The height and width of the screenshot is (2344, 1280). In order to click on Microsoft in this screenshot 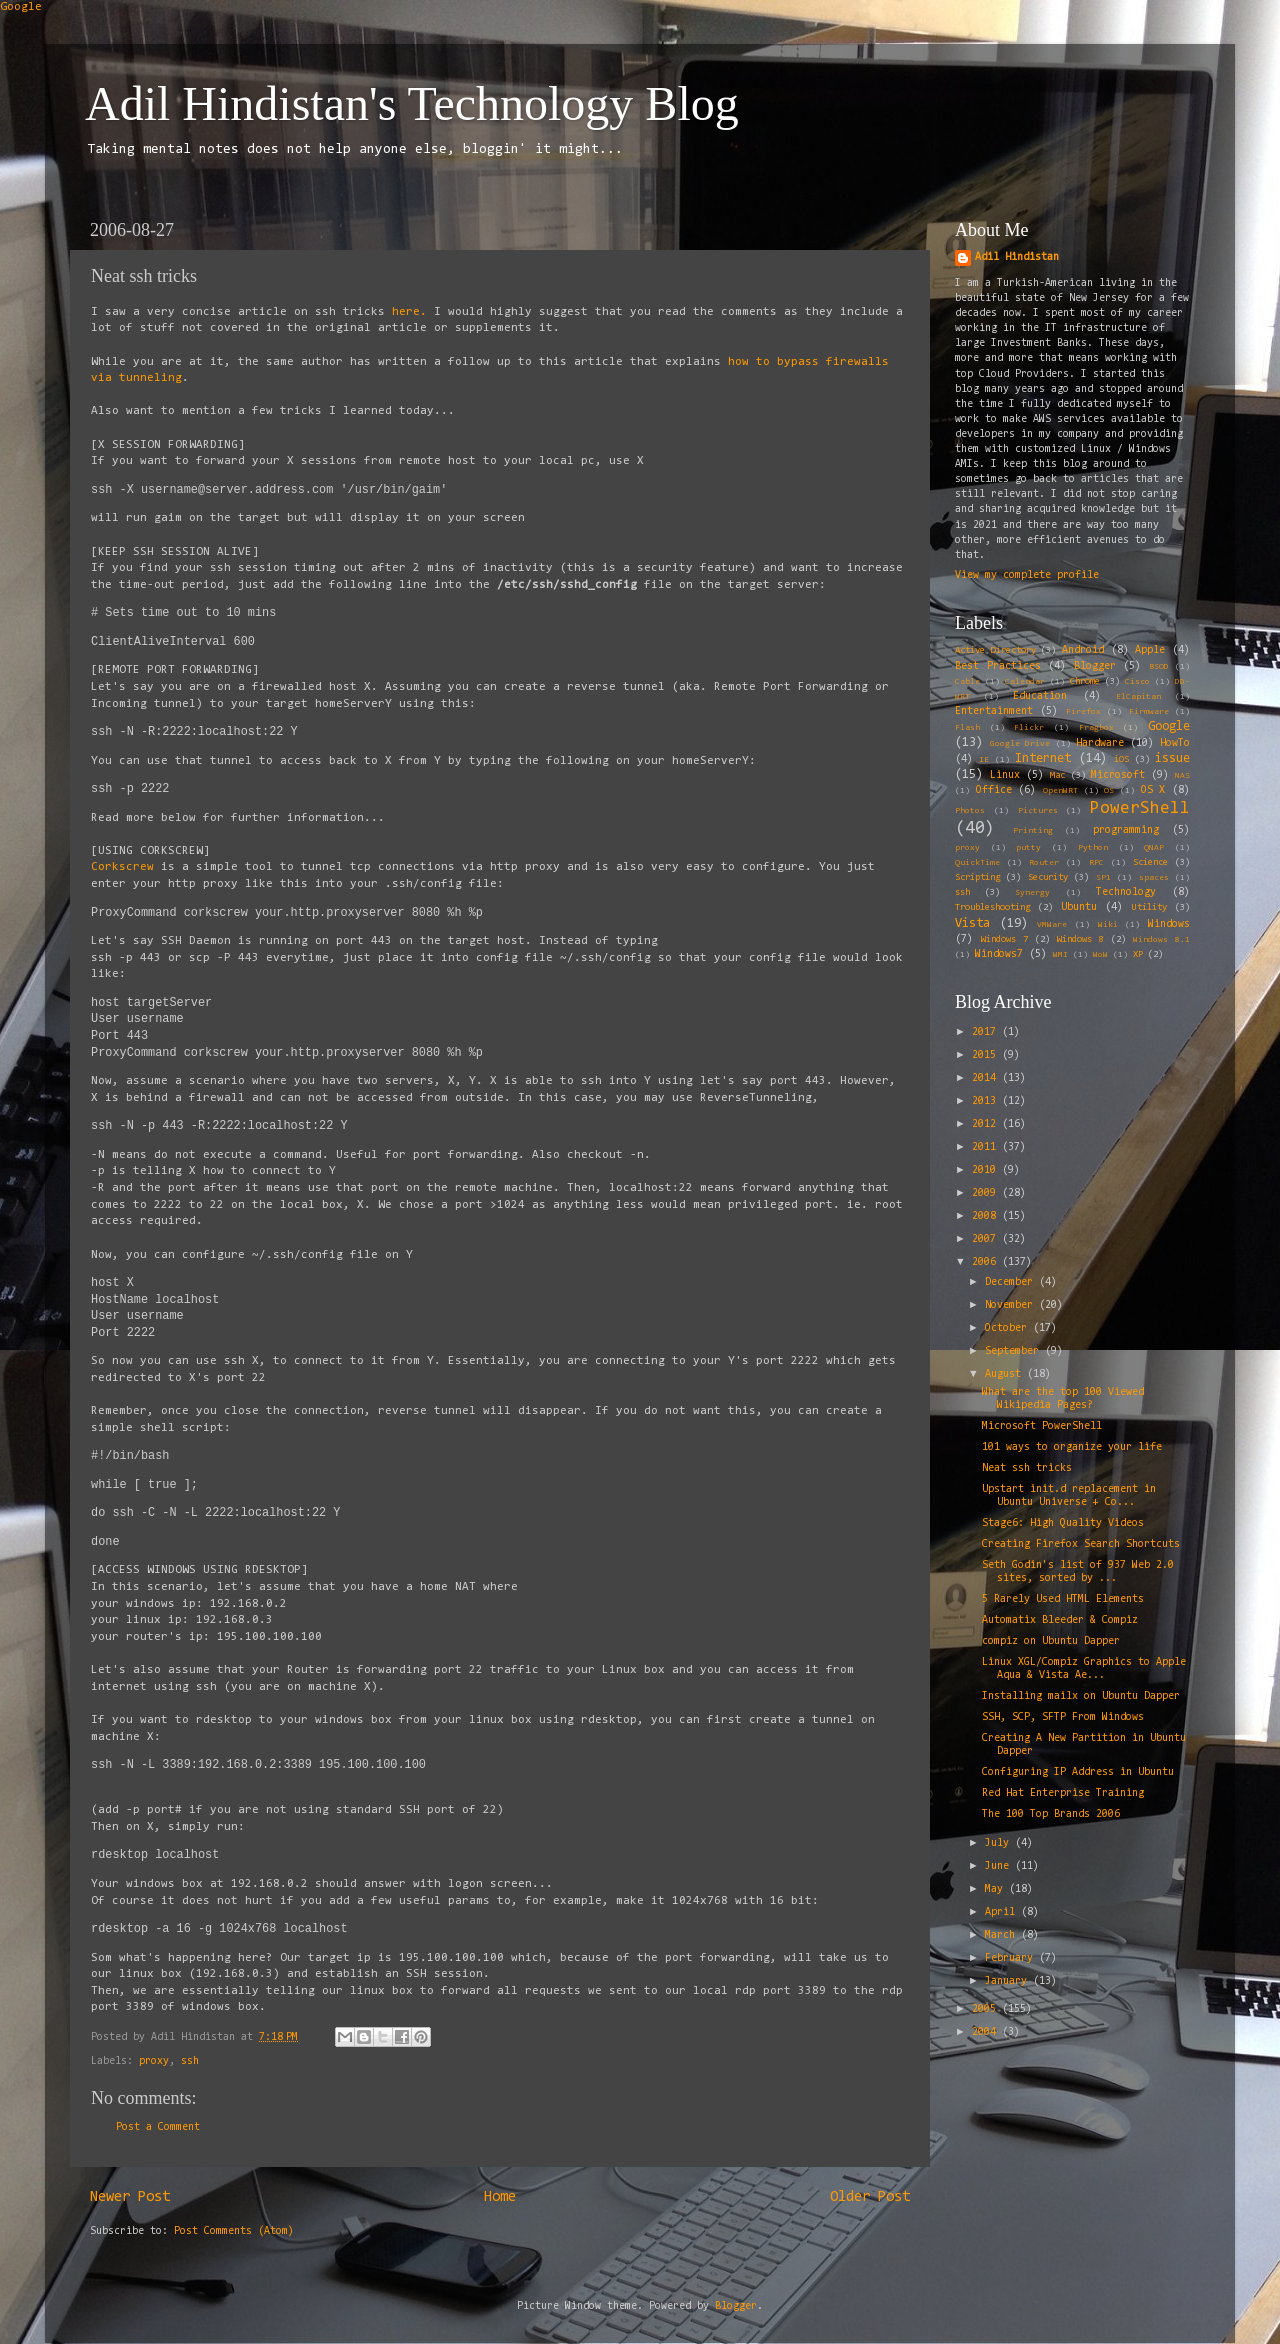, I will do `click(1118, 775)`.